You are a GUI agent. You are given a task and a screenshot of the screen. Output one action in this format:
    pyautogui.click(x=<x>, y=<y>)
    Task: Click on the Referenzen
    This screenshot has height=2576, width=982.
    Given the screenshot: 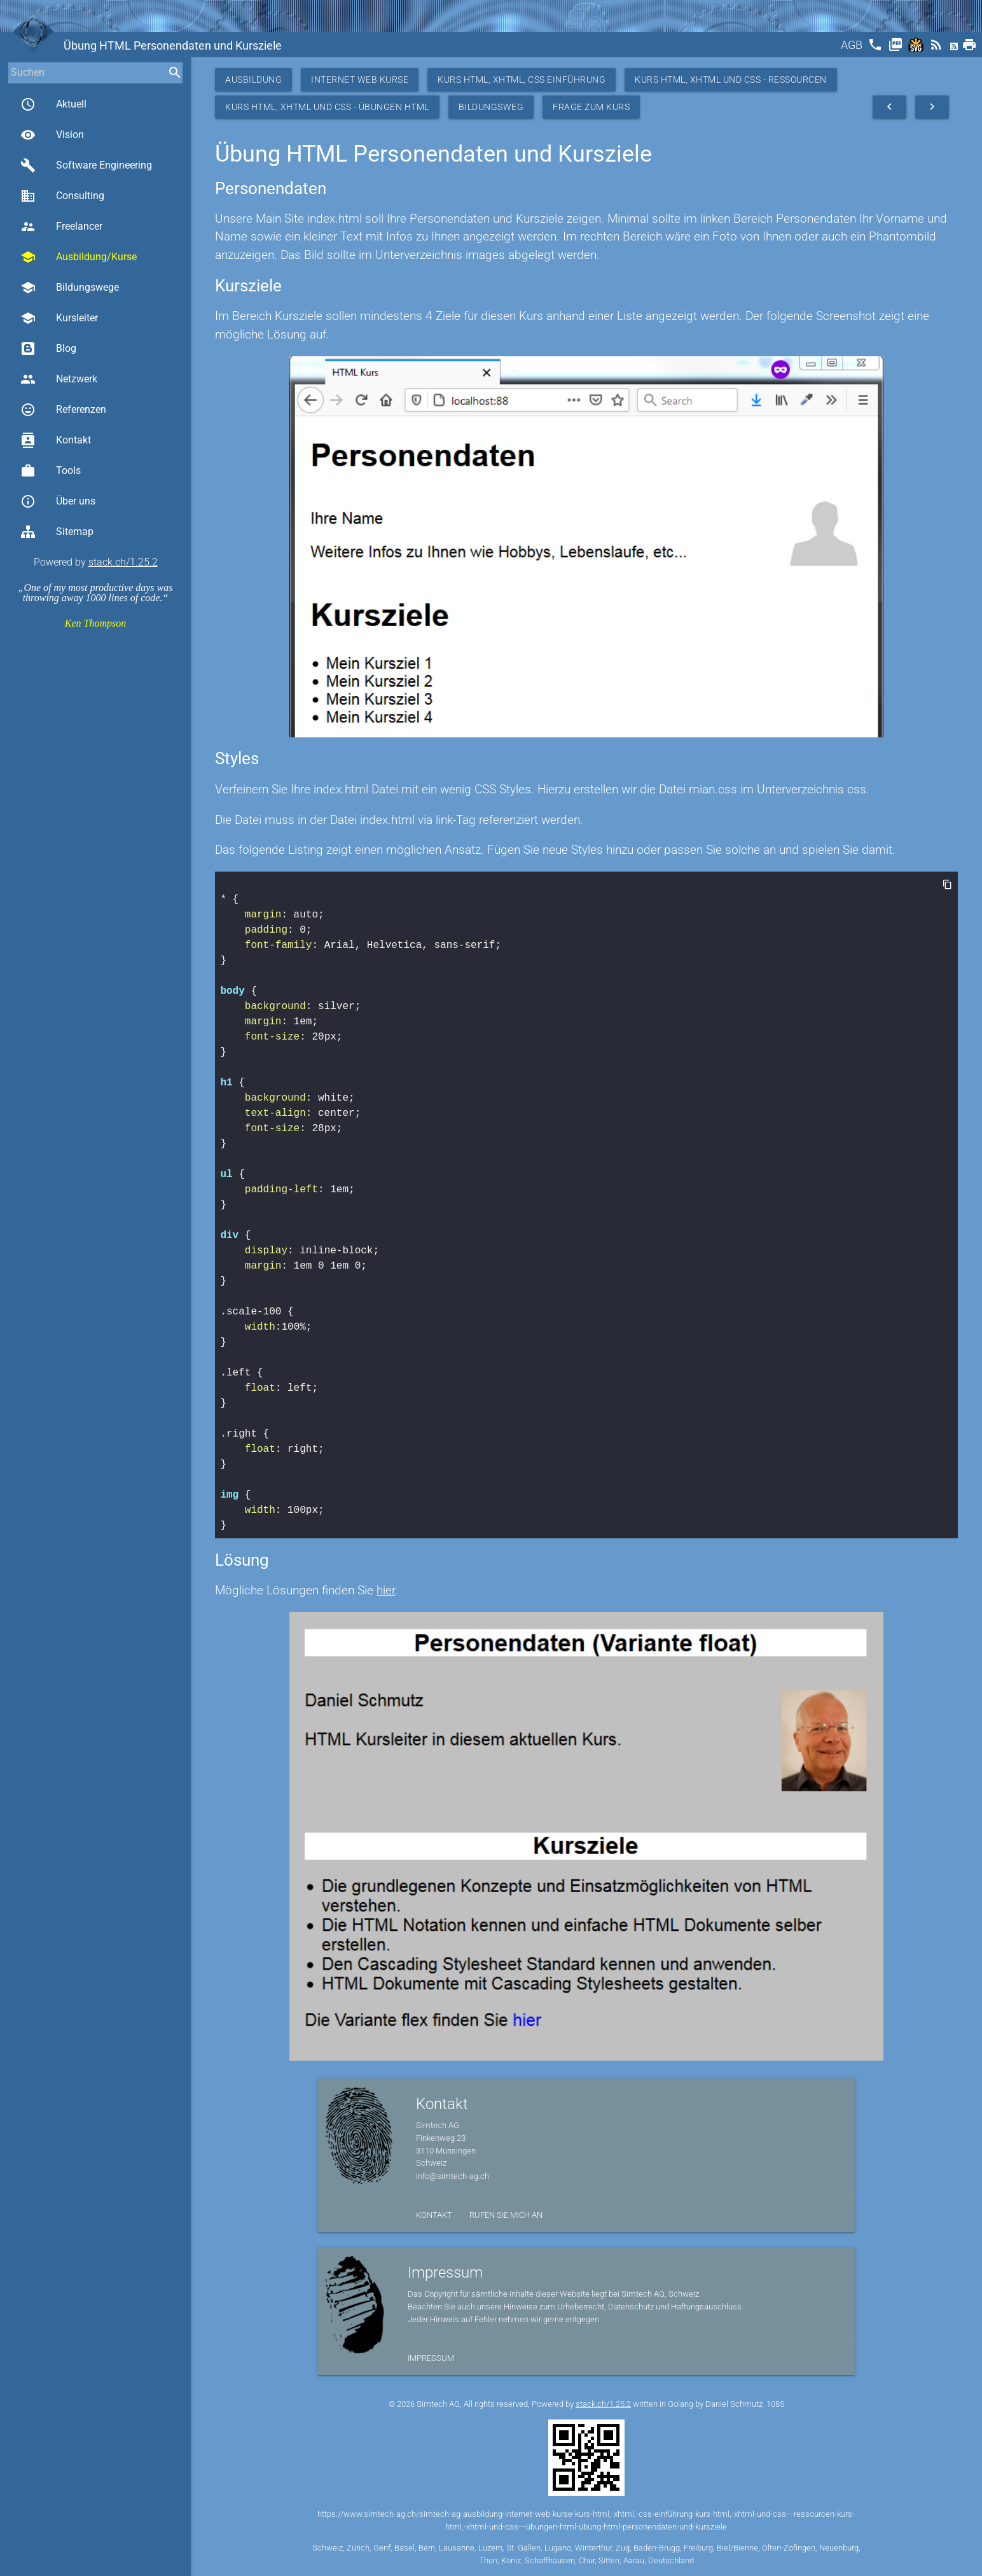 What is the action you would take?
    pyautogui.click(x=63, y=409)
    